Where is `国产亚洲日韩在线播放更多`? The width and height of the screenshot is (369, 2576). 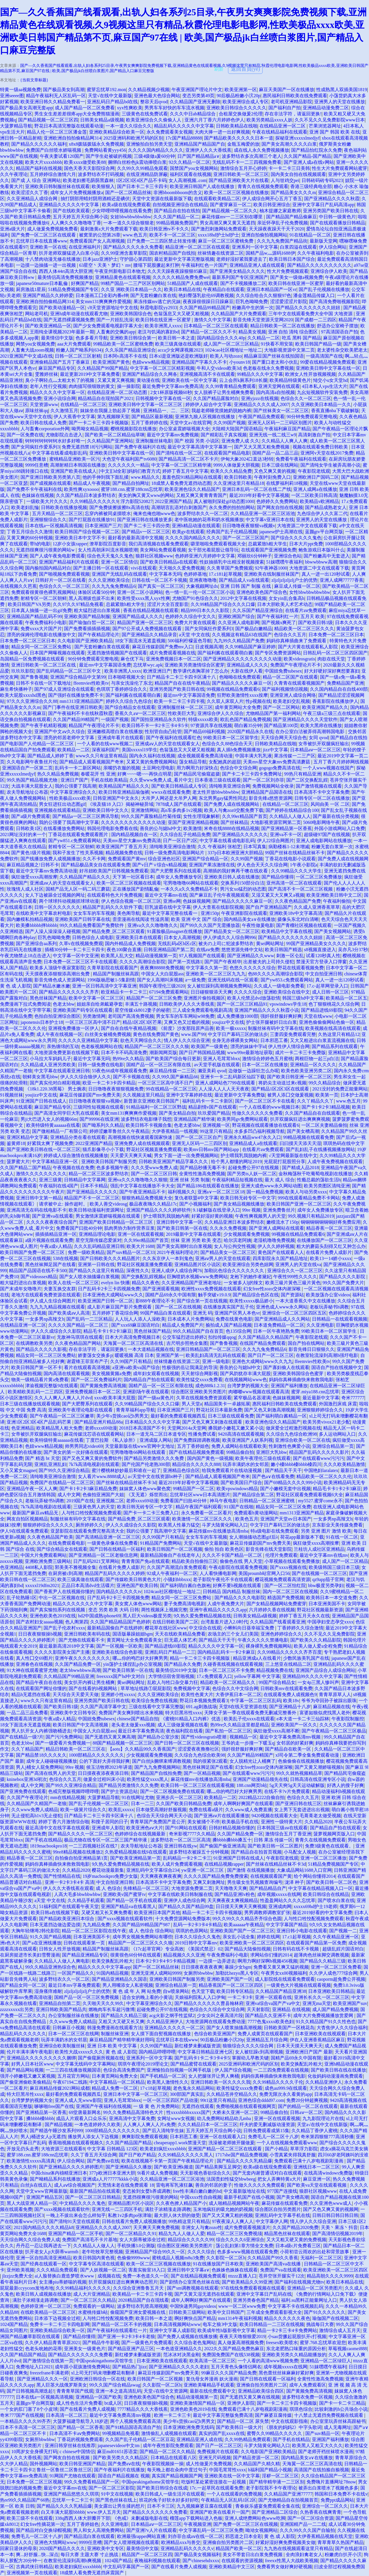
国产亚洲日韩在线播放更多 is located at coordinates (144, 519).